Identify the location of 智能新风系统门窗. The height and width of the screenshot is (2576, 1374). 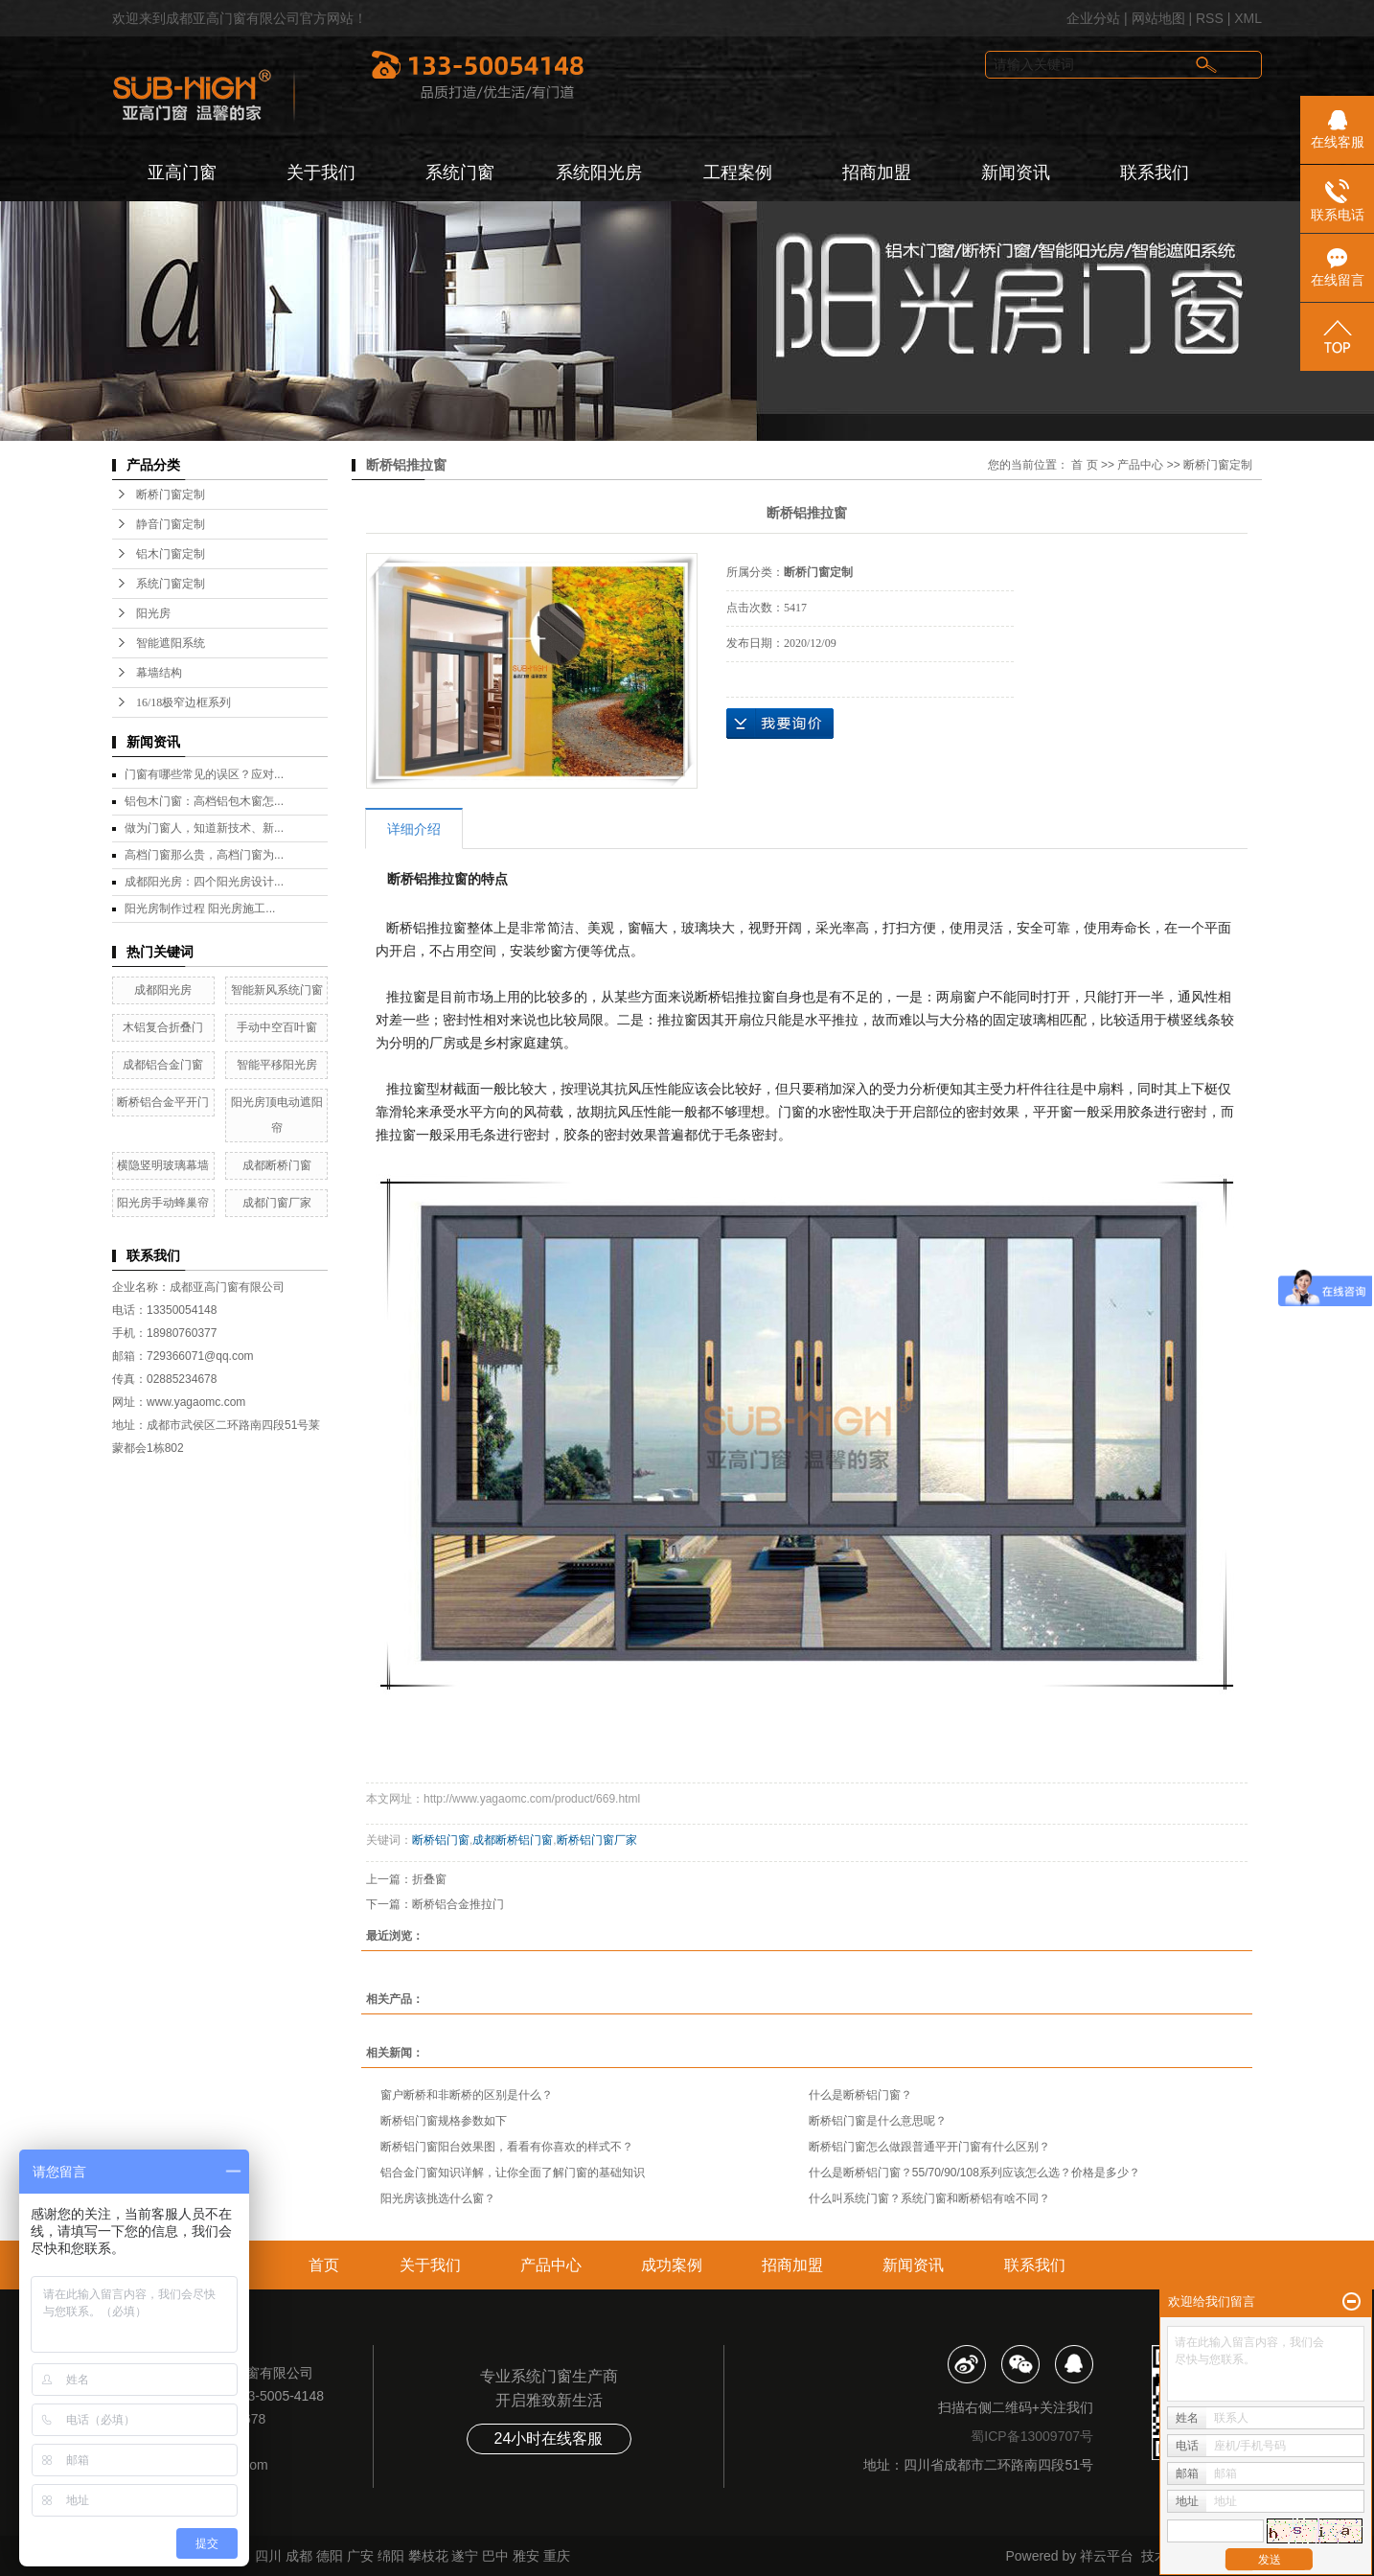
(277, 990).